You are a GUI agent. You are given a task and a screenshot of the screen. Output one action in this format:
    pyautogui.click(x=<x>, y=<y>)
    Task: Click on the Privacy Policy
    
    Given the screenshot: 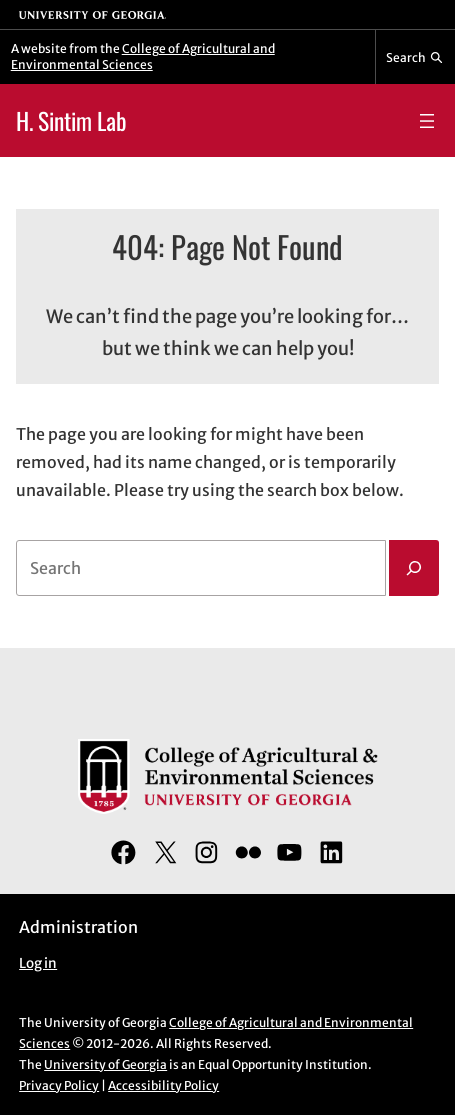 What is the action you would take?
    pyautogui.click(x=59, y=1085)
    